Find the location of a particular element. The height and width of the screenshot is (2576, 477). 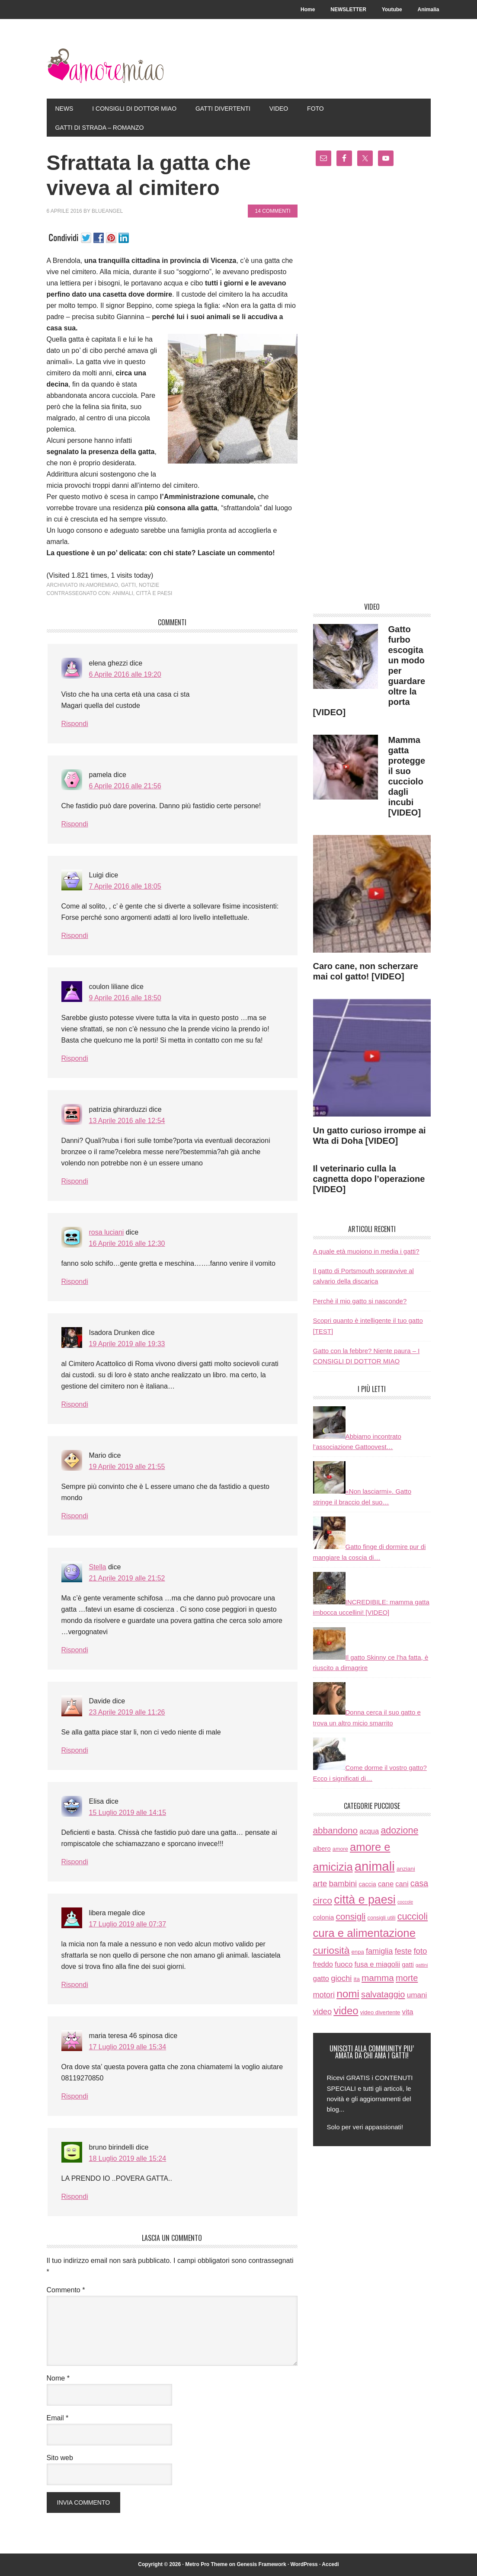

cane [cane (21 elementi)] is located at coordinates (386, 1884).